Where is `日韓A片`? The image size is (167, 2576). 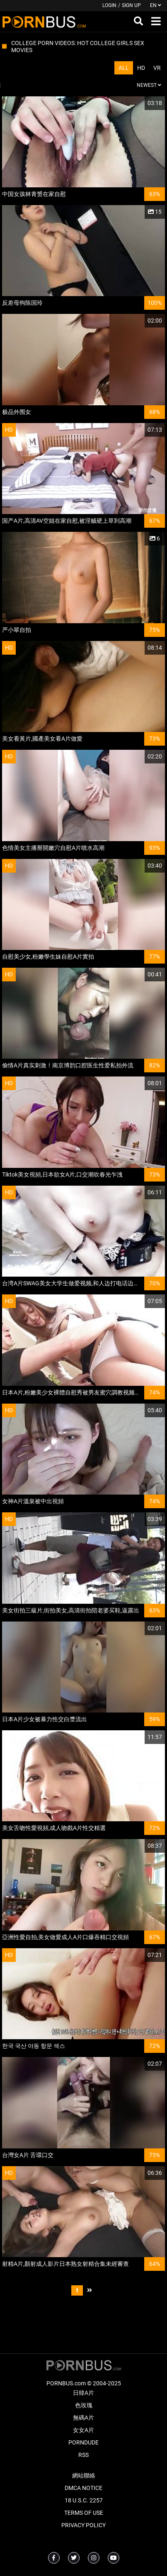 日韓A片 is located at coordinates (83, 2392).